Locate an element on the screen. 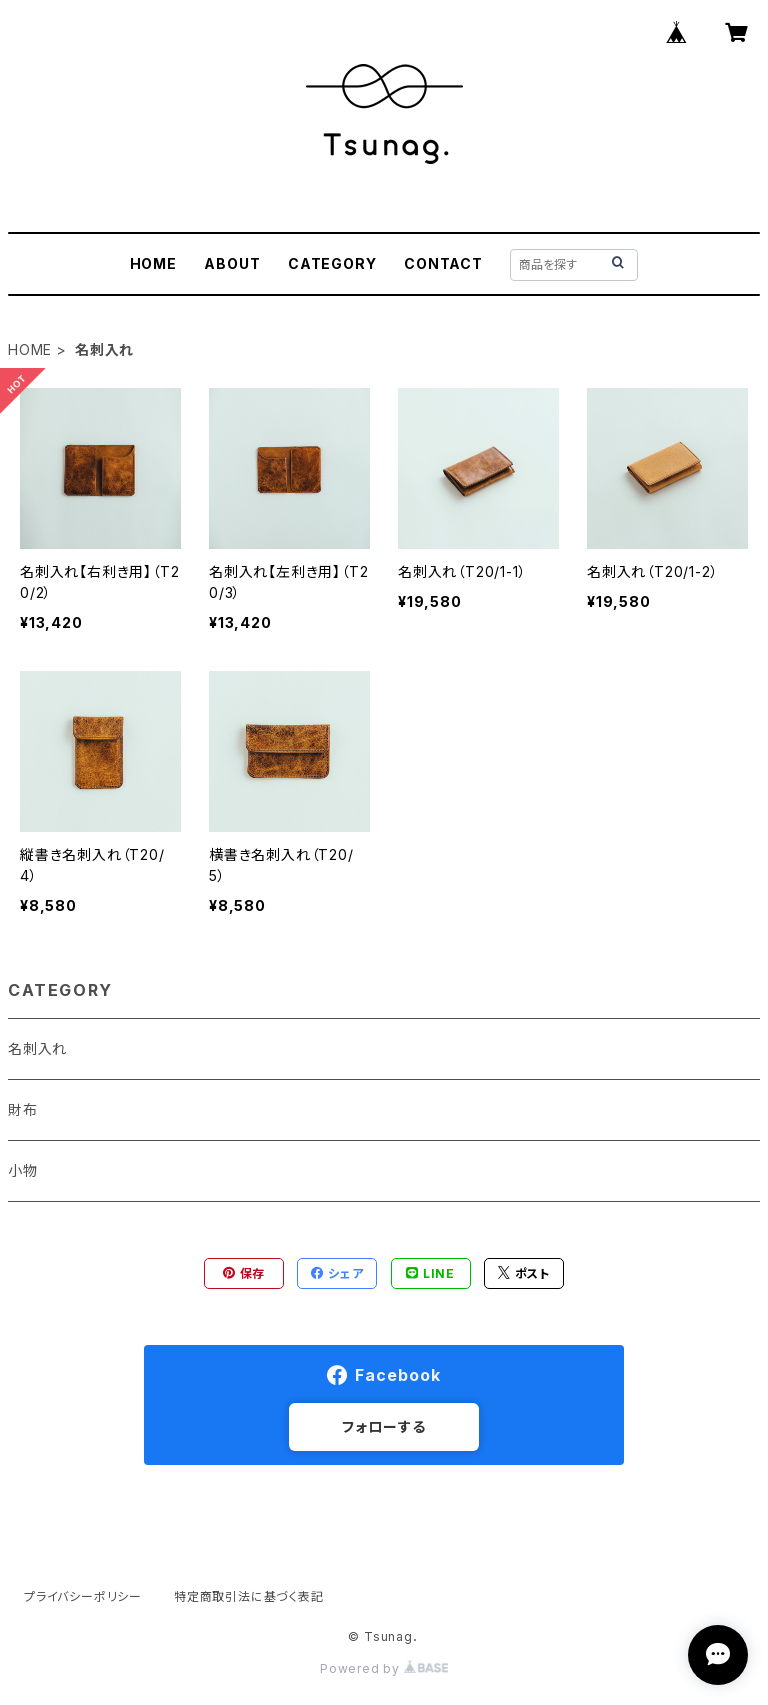  プライバシーポリシー is located at coordinates (83, 1596).